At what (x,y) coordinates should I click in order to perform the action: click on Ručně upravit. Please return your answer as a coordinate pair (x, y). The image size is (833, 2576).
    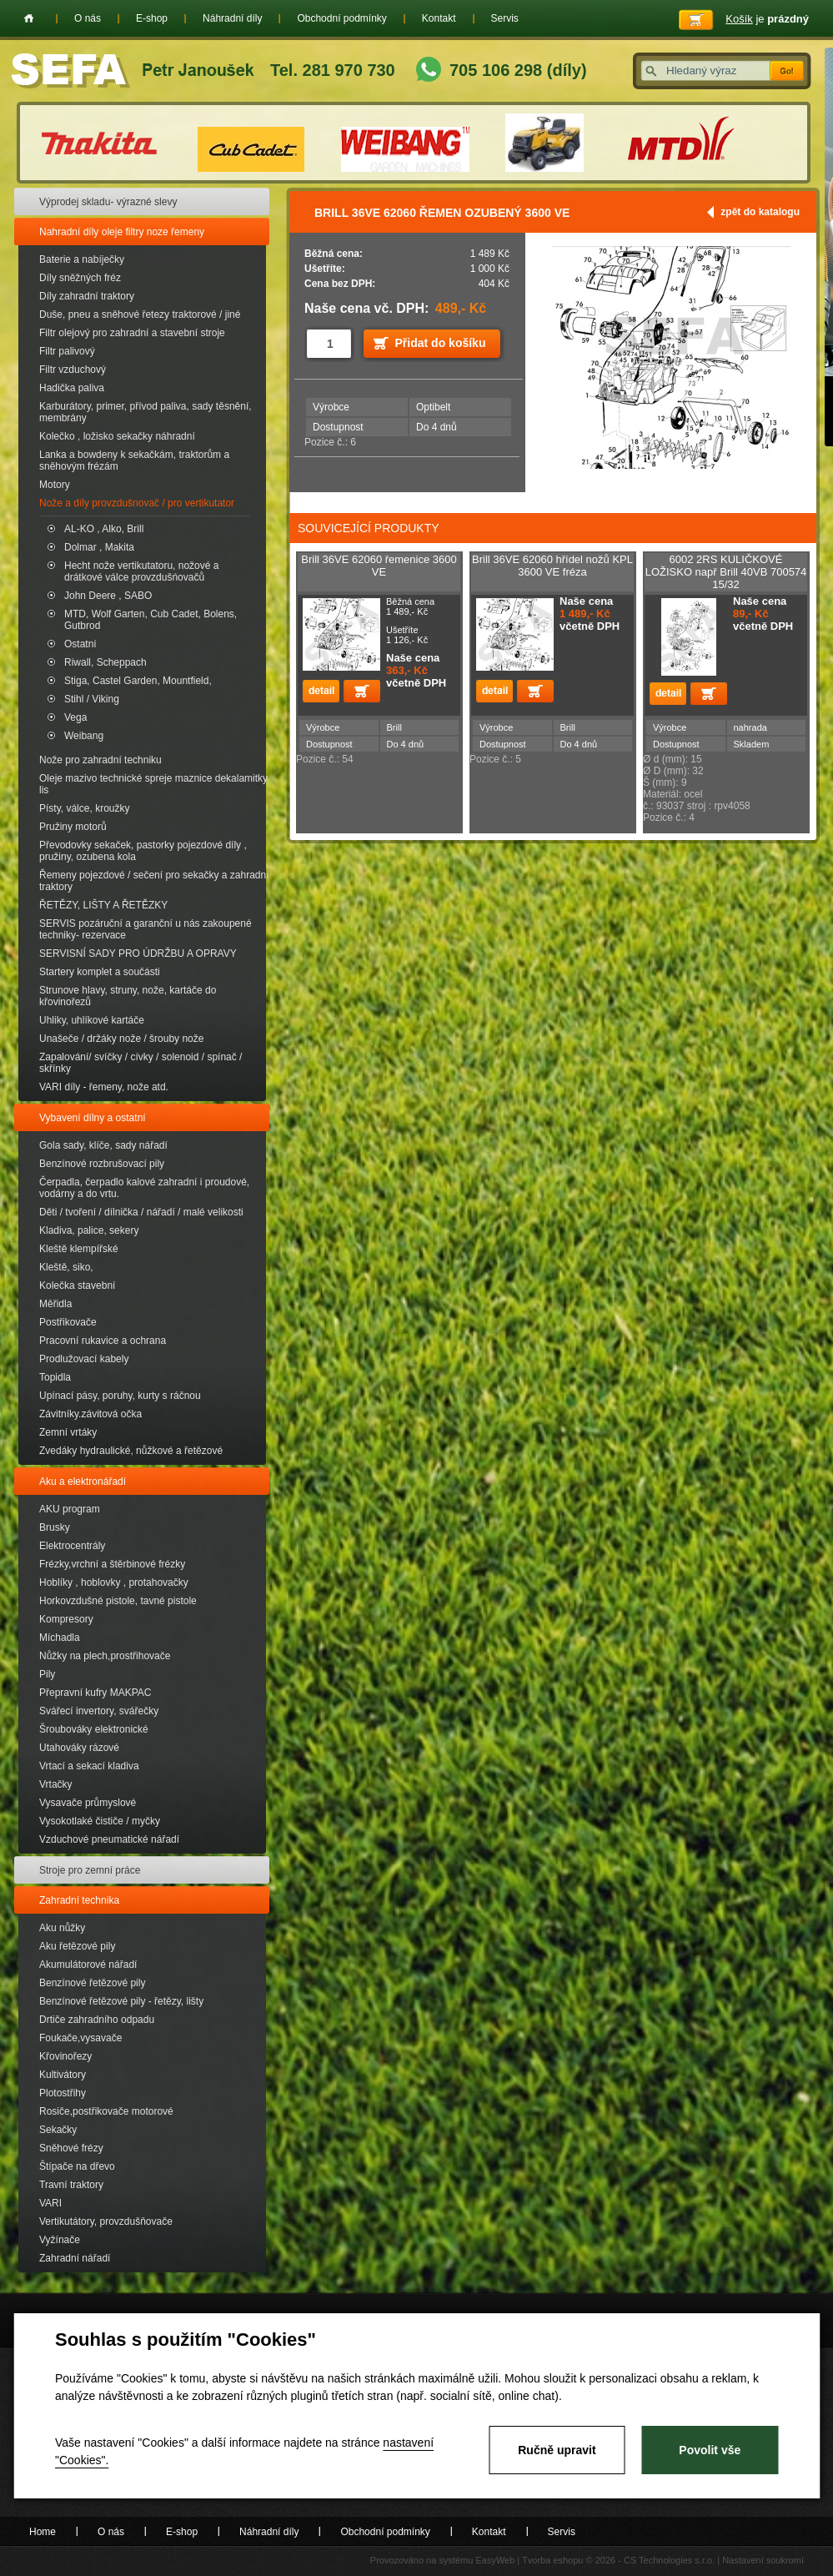
    Looking at the image, I should click on (556, 2450).